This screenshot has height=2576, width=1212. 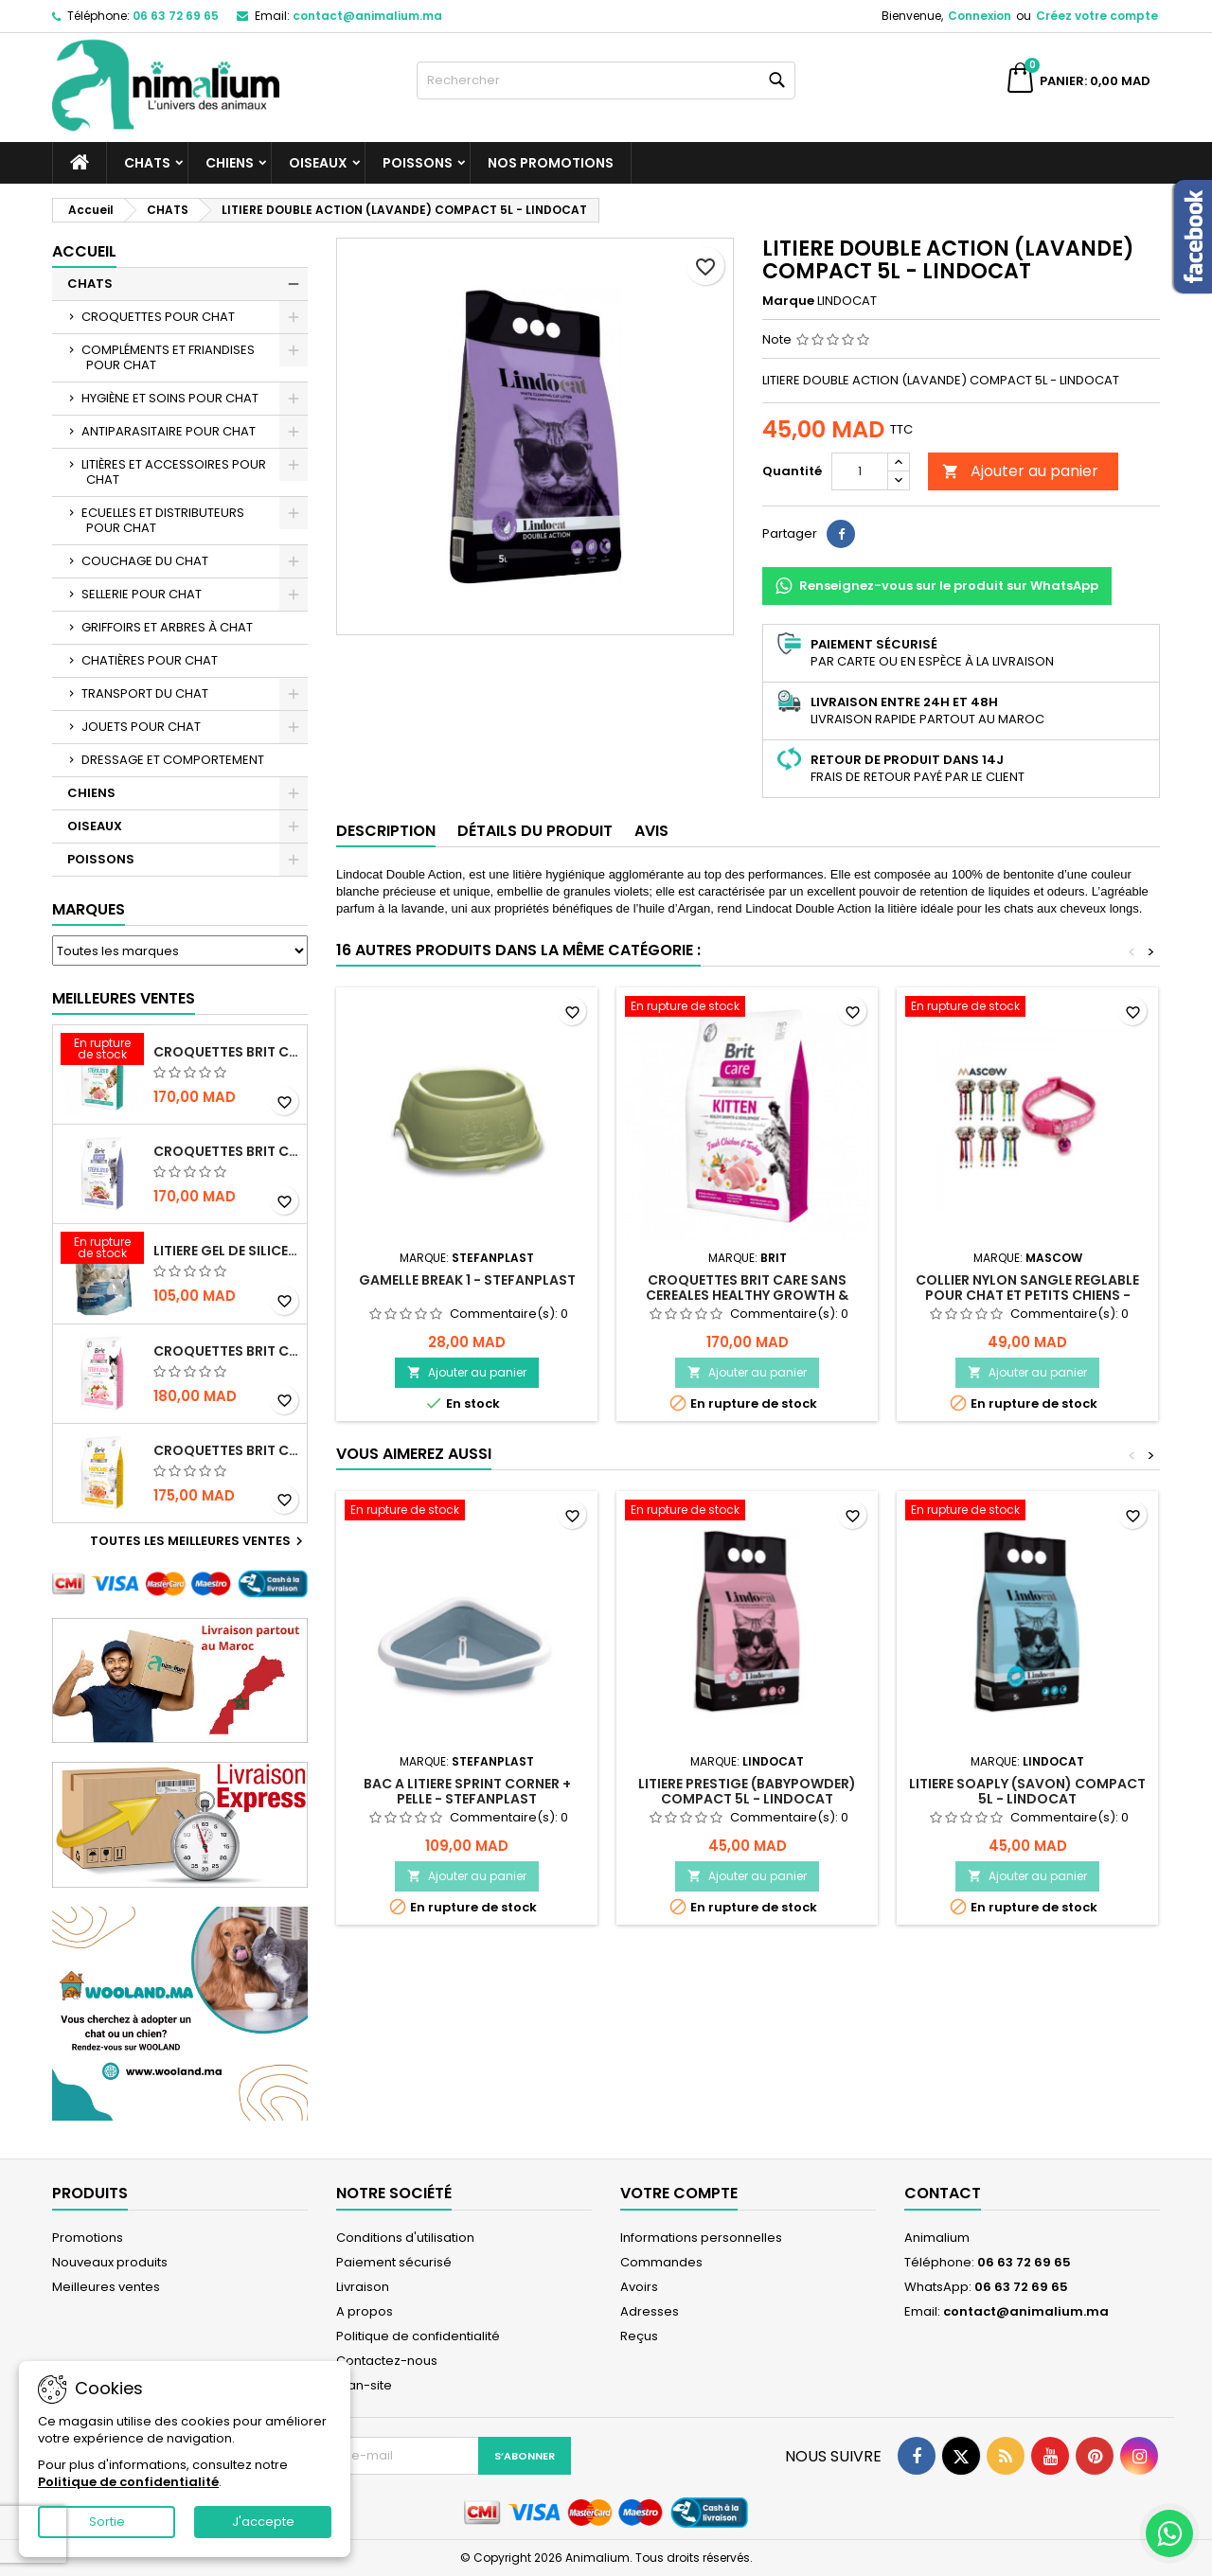 I want to click on Avis [tab], so click(x=651, y=831).